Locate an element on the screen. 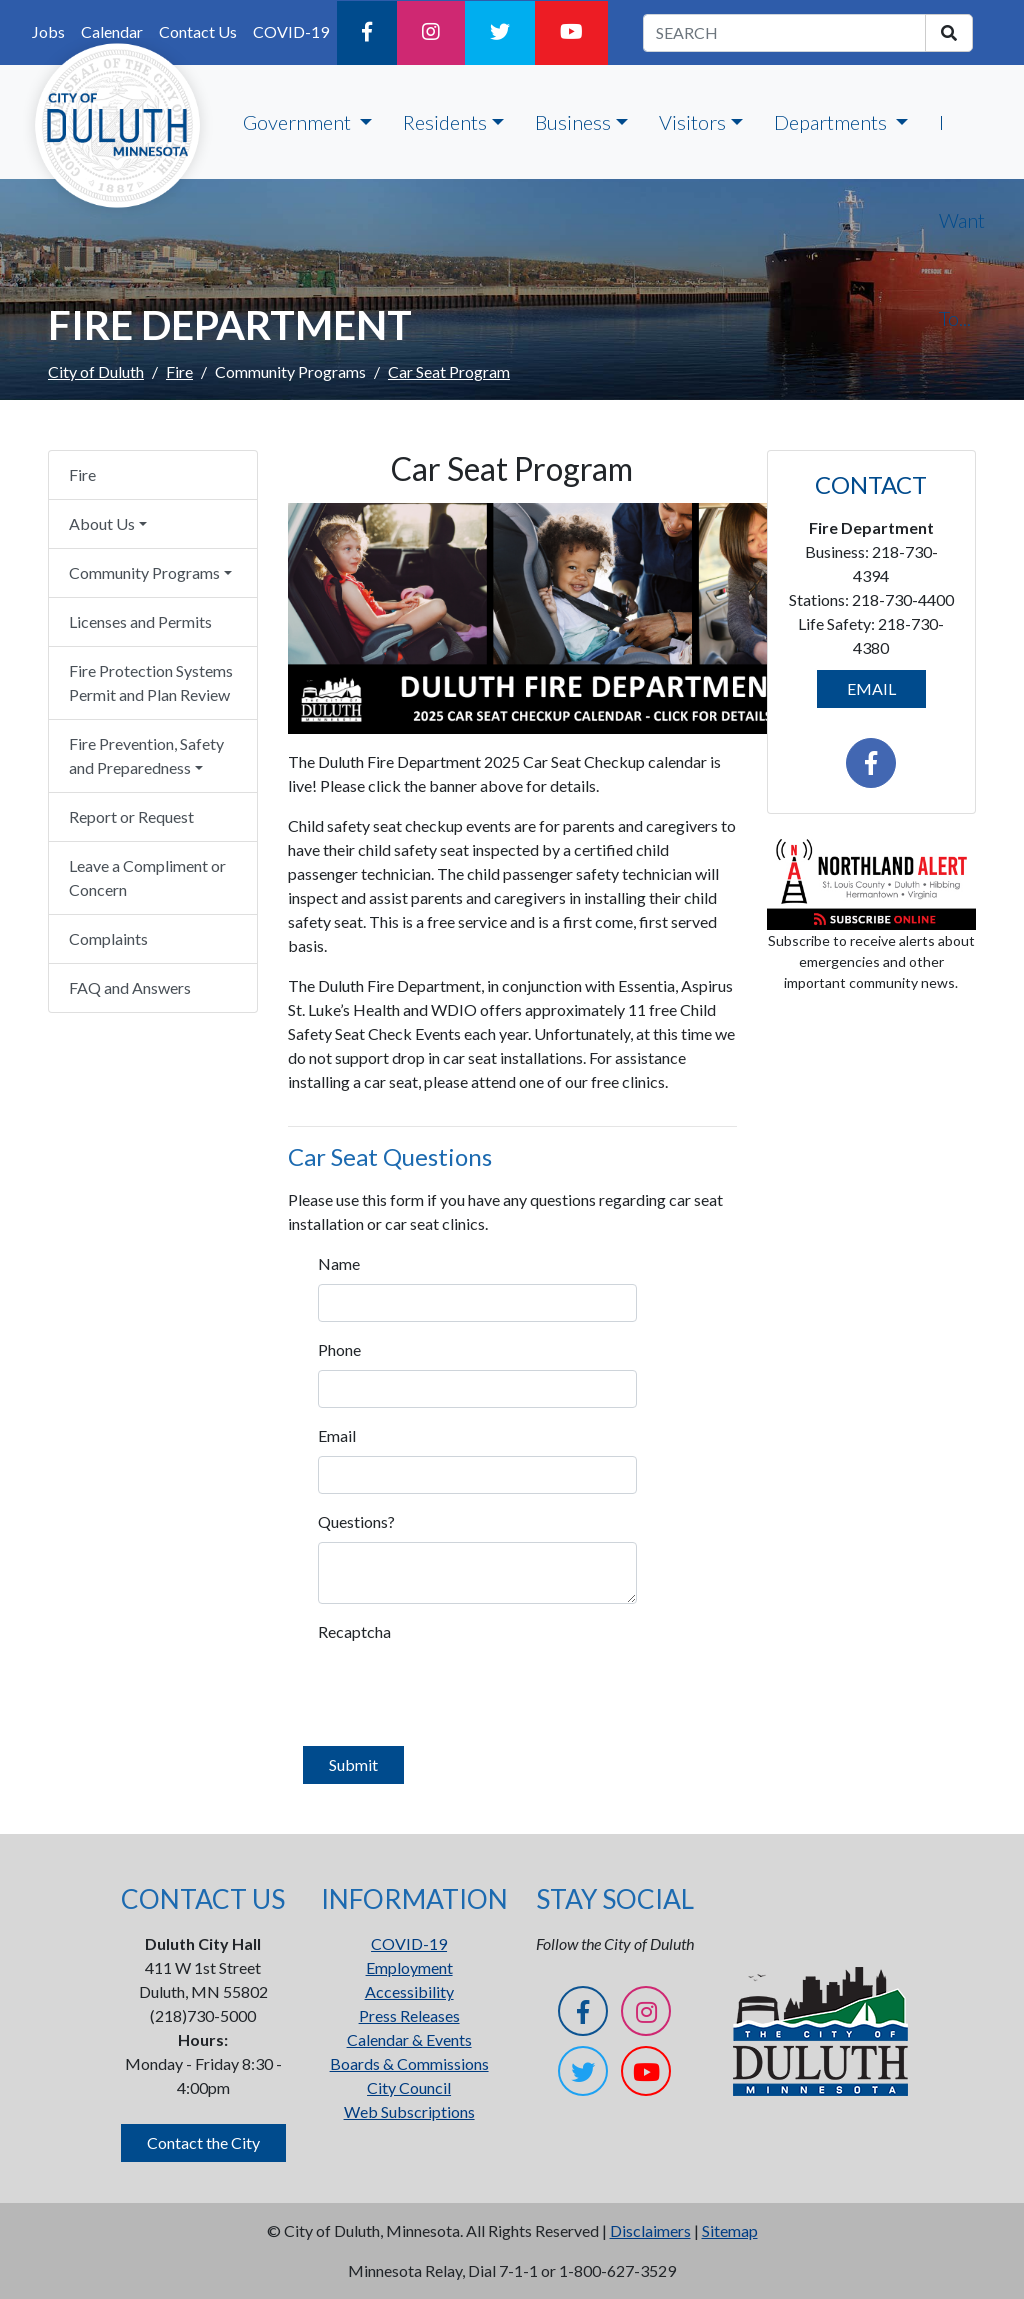 This screenshot has width=1024, height=2299. Report or Request is located at coordinates (131, 816).